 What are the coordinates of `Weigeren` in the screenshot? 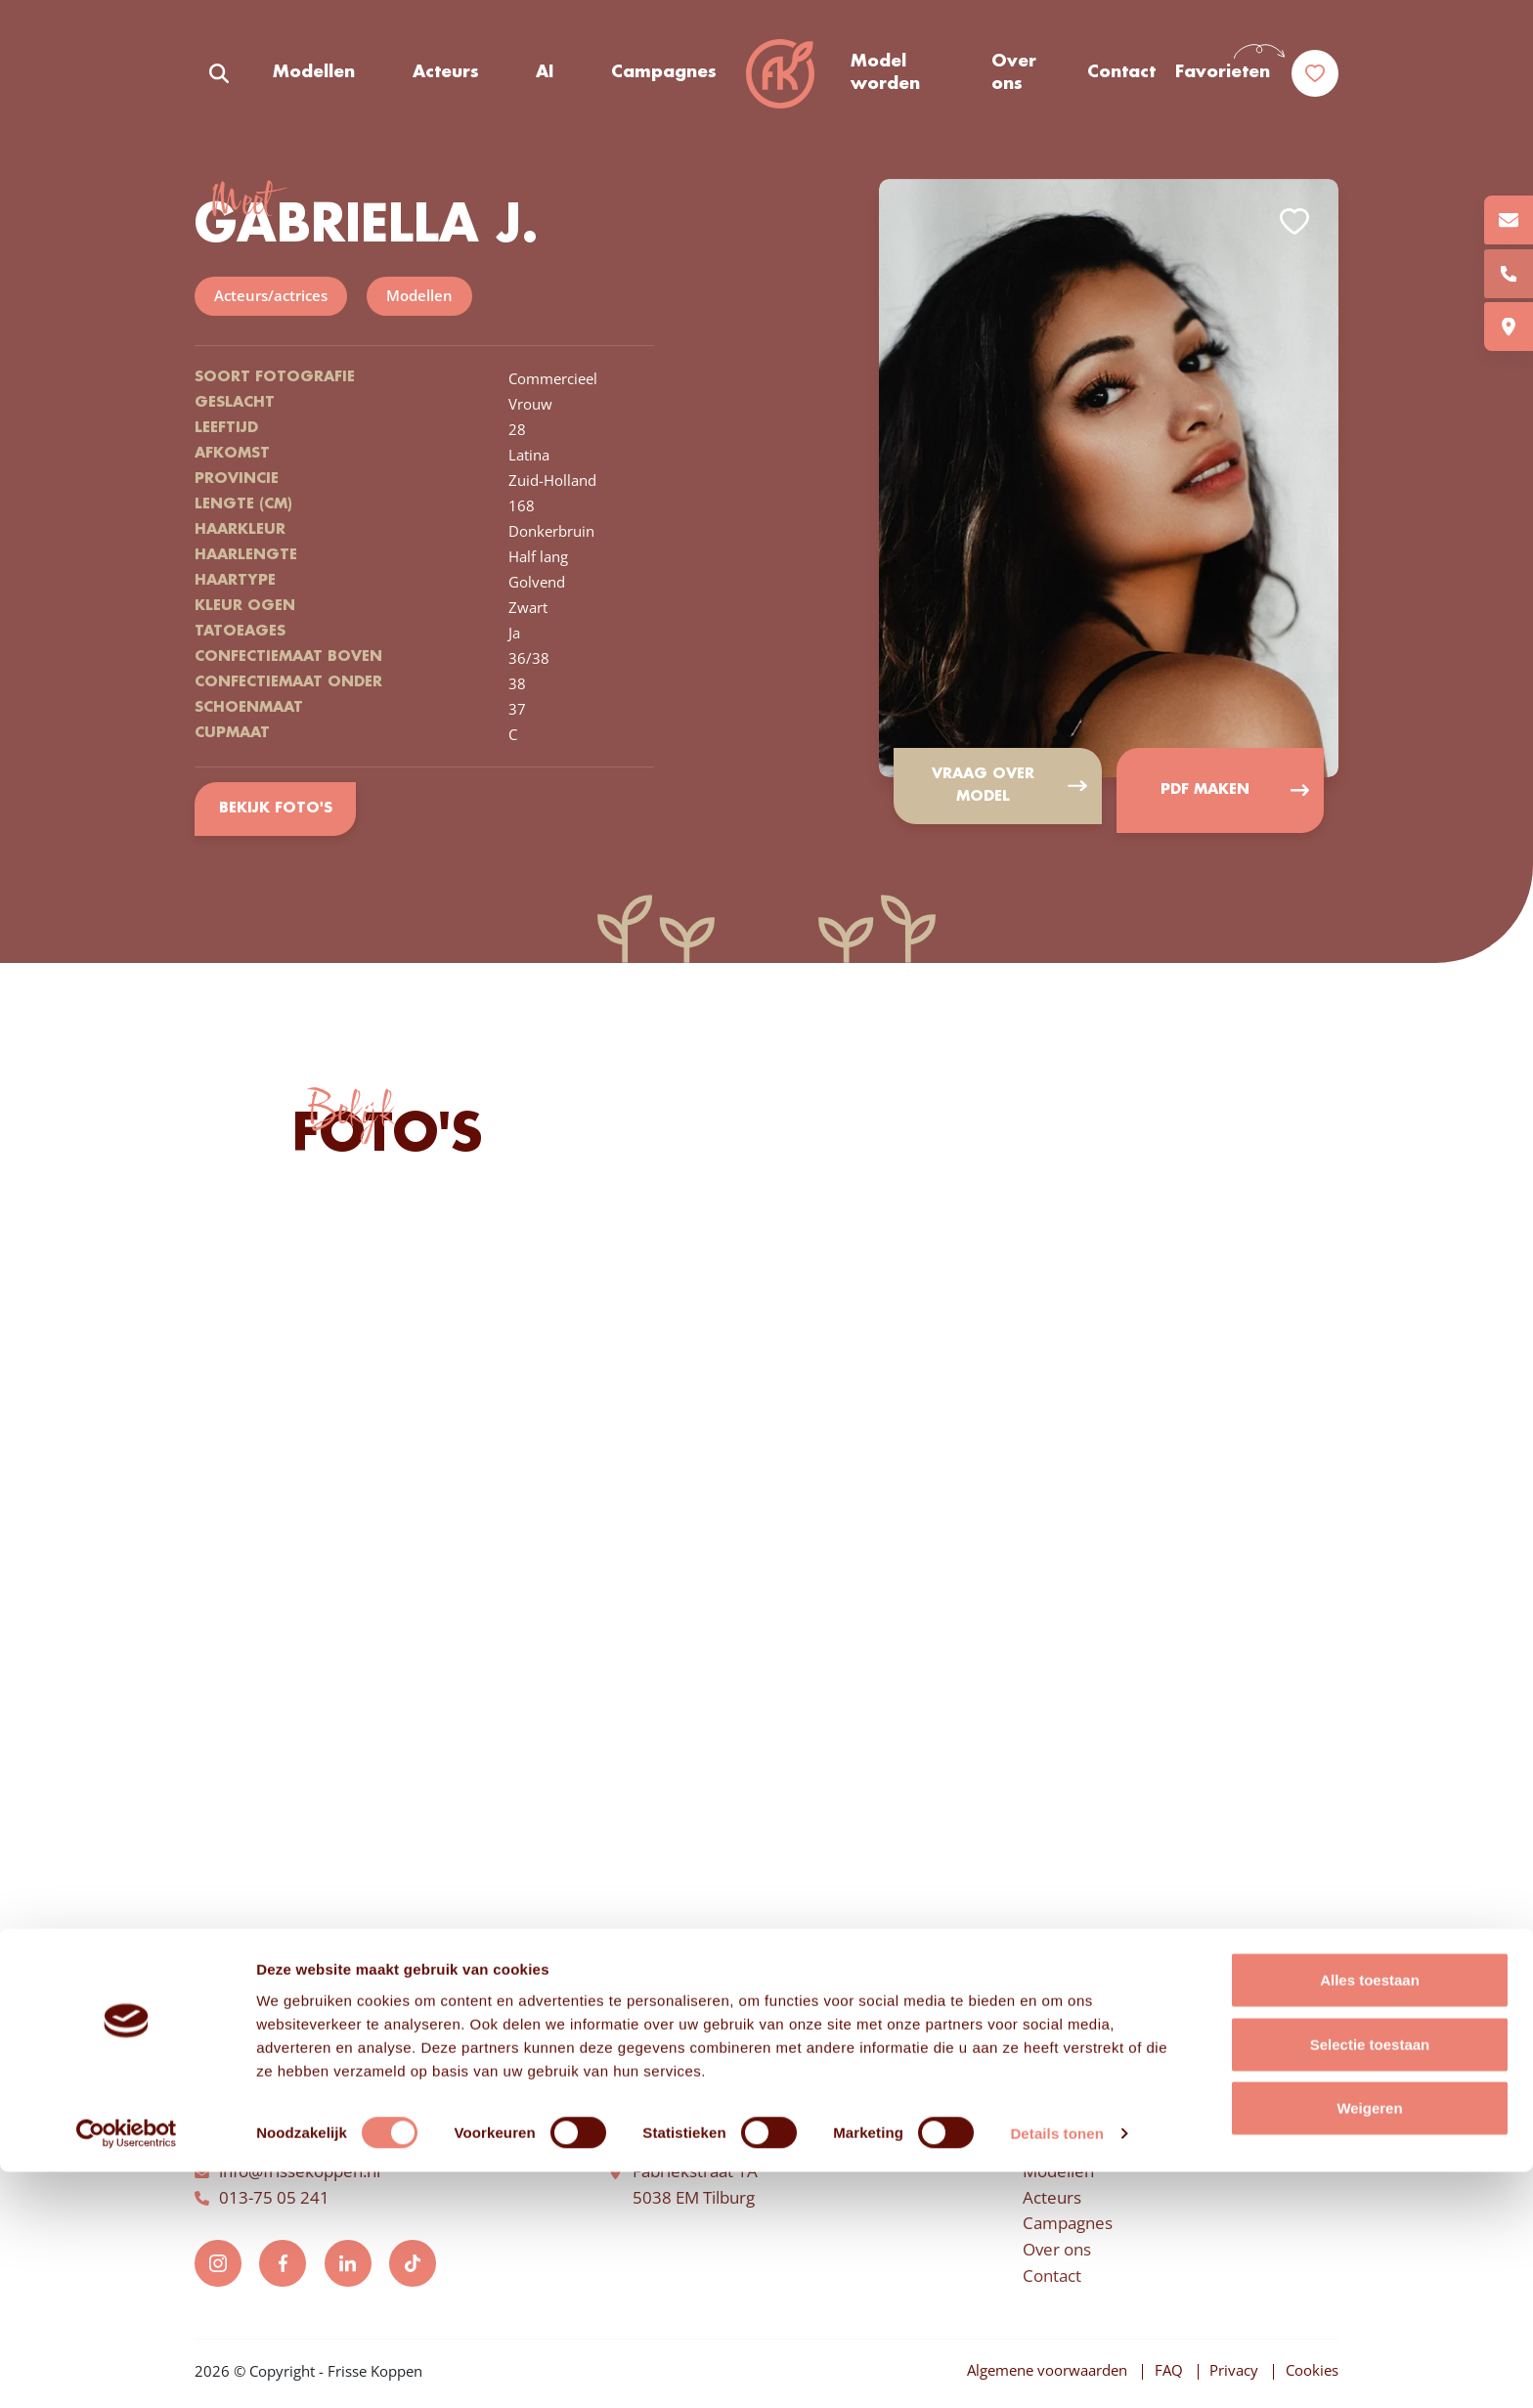 It's located at (1369, 2344).